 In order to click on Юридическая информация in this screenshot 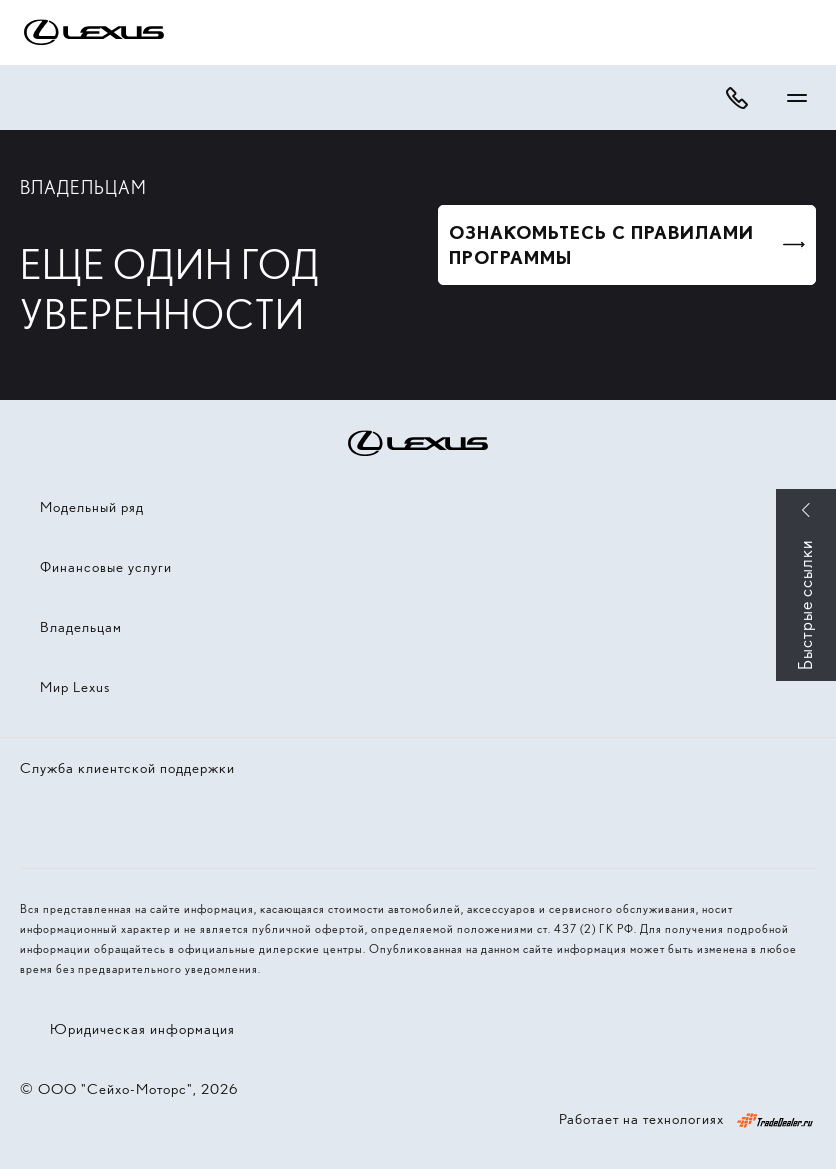, I will do `click(142, 1029)`.